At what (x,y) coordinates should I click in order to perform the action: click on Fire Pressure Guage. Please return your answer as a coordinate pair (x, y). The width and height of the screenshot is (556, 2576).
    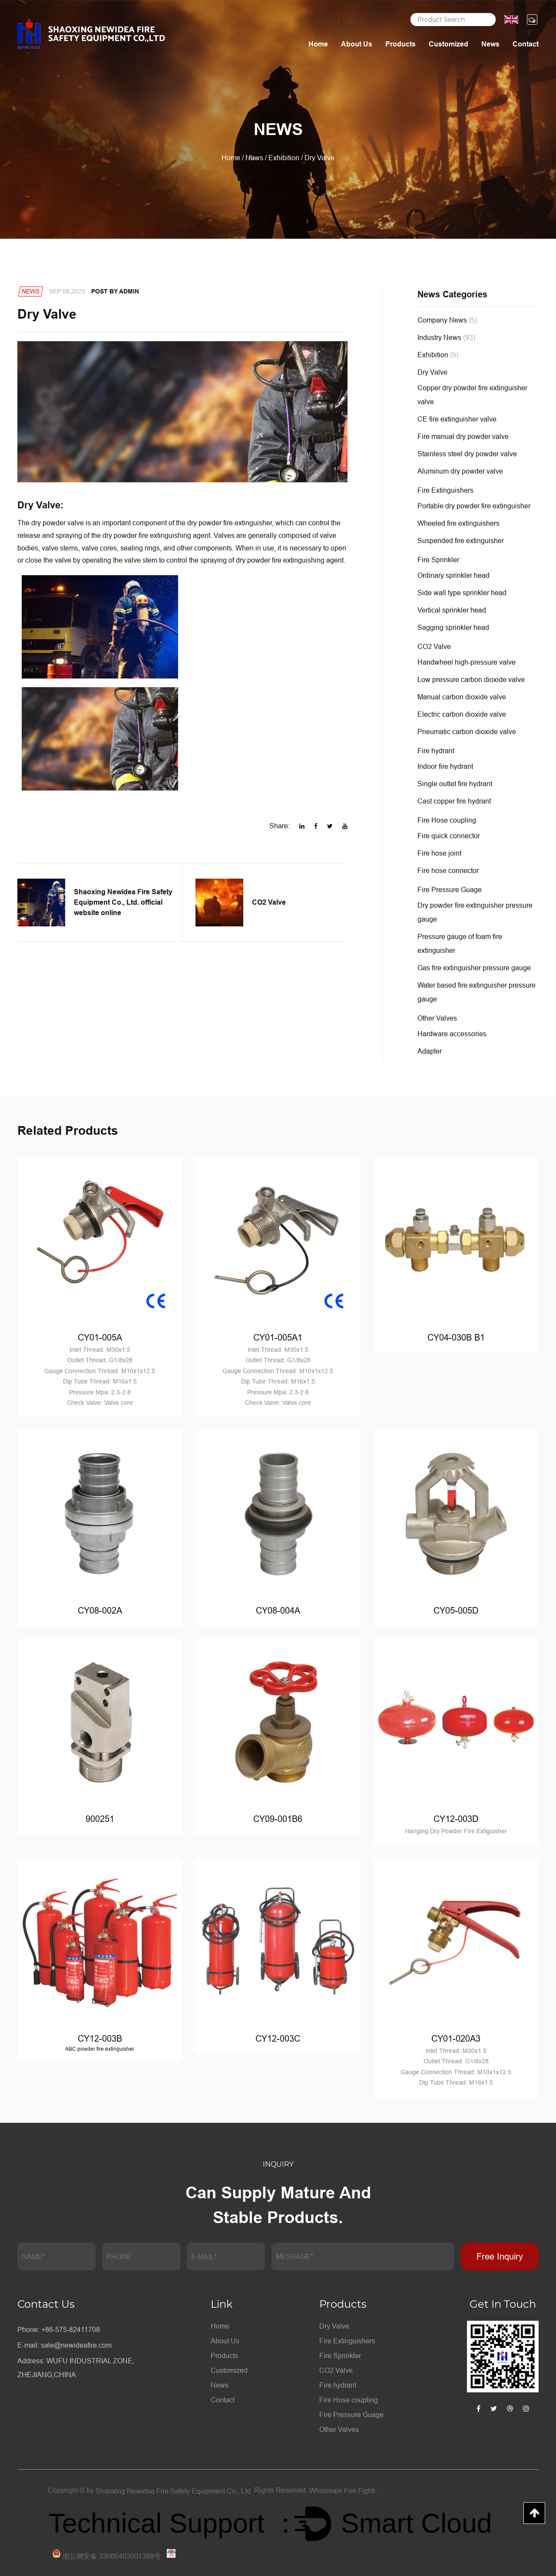
    Looking at the image, I should click on (449, 889).